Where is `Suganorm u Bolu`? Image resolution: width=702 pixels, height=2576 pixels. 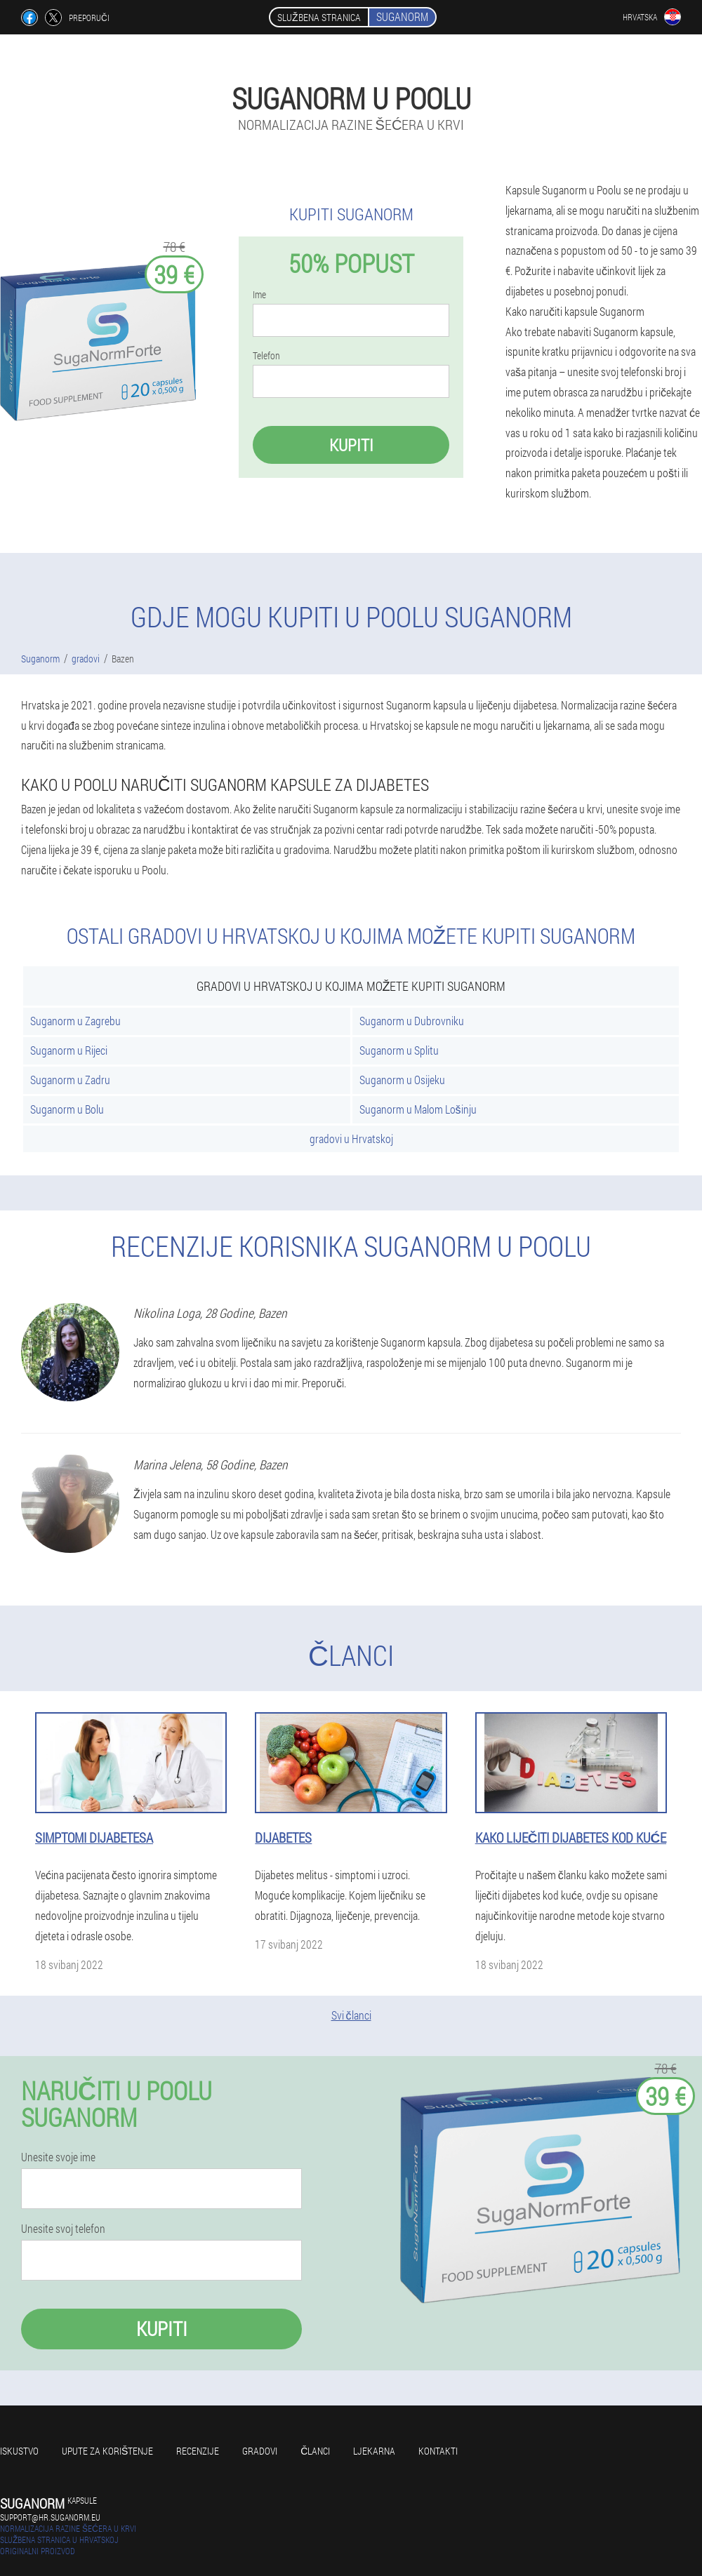 Suganorm u Bolu is located at coordinates (67, 1109).